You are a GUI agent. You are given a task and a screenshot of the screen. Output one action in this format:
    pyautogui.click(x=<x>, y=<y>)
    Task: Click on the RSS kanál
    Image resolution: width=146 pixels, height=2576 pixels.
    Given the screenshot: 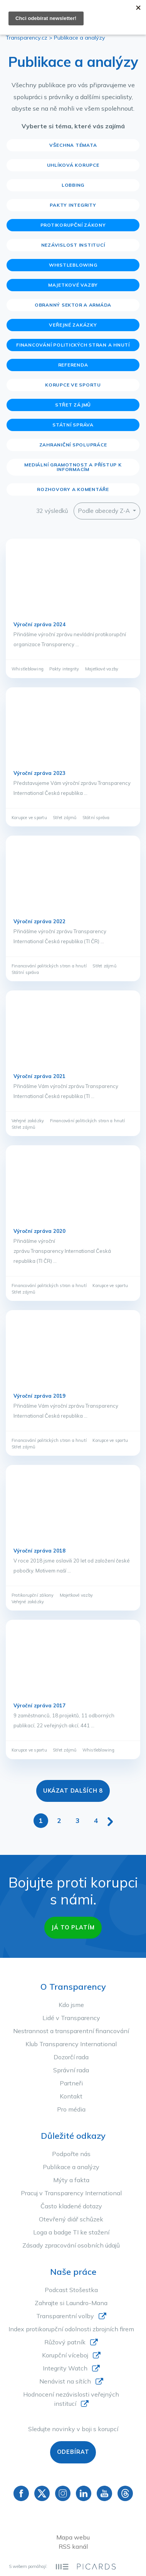 What is the action you would take?
    pyautogui.click(x=73, y=2546)
    